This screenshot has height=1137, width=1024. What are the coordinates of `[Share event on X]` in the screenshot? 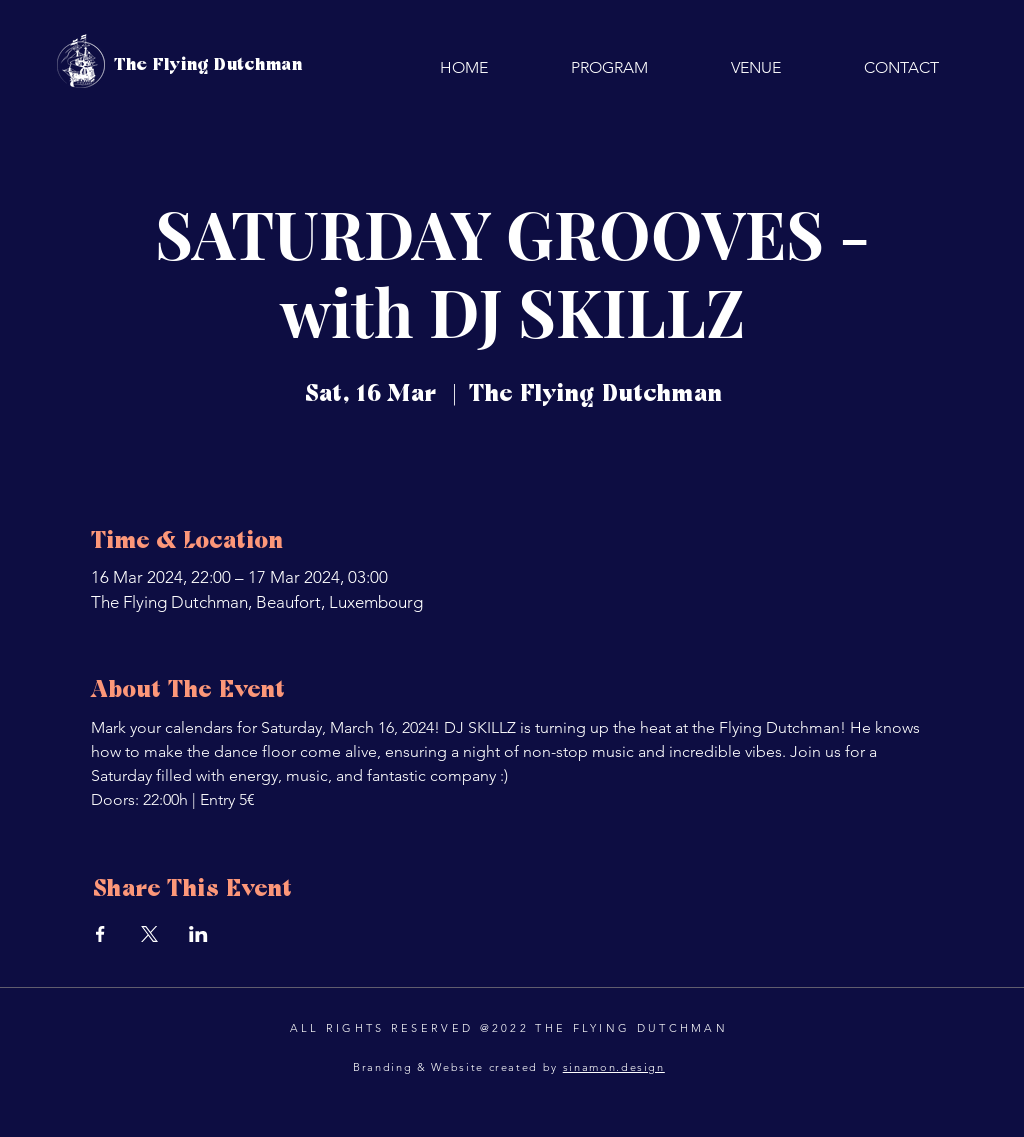 It's located at (149, 934).